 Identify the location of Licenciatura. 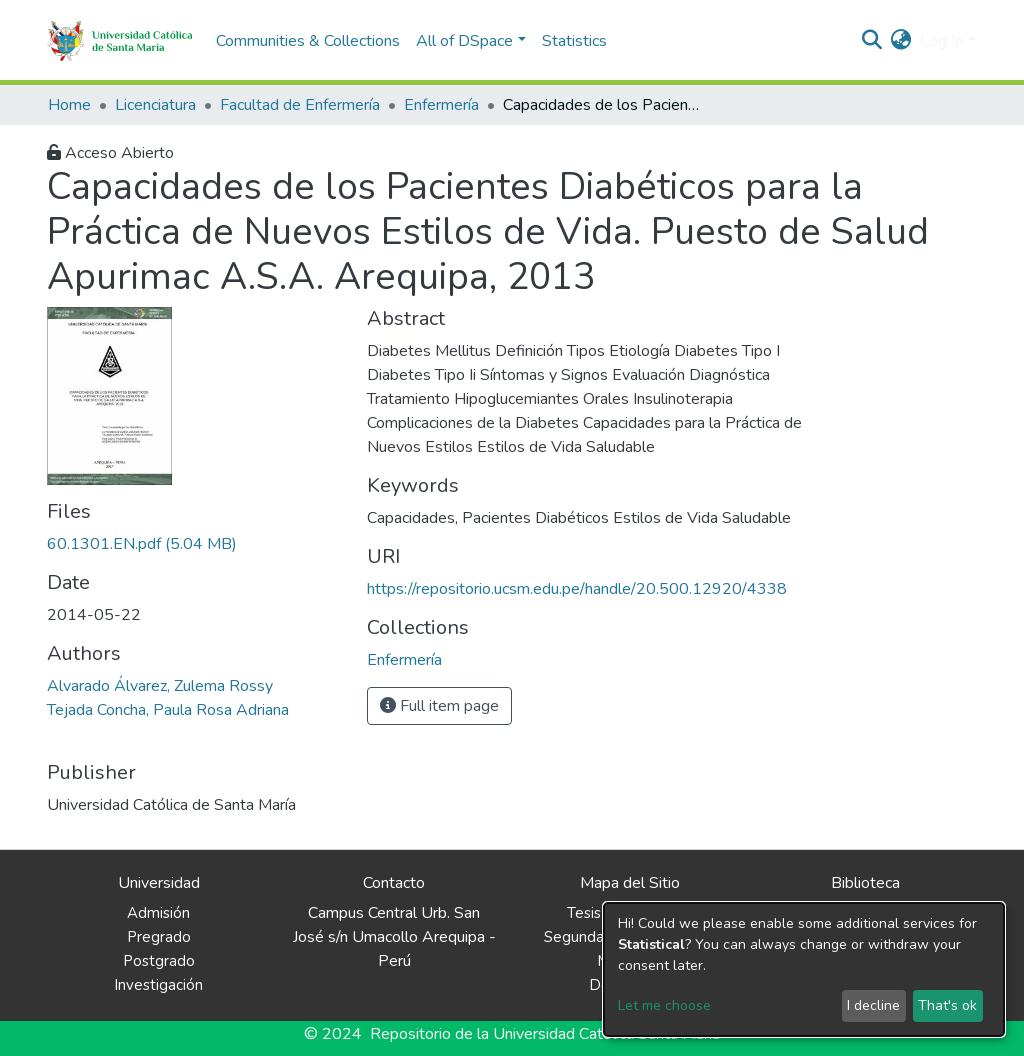
(155, 105).